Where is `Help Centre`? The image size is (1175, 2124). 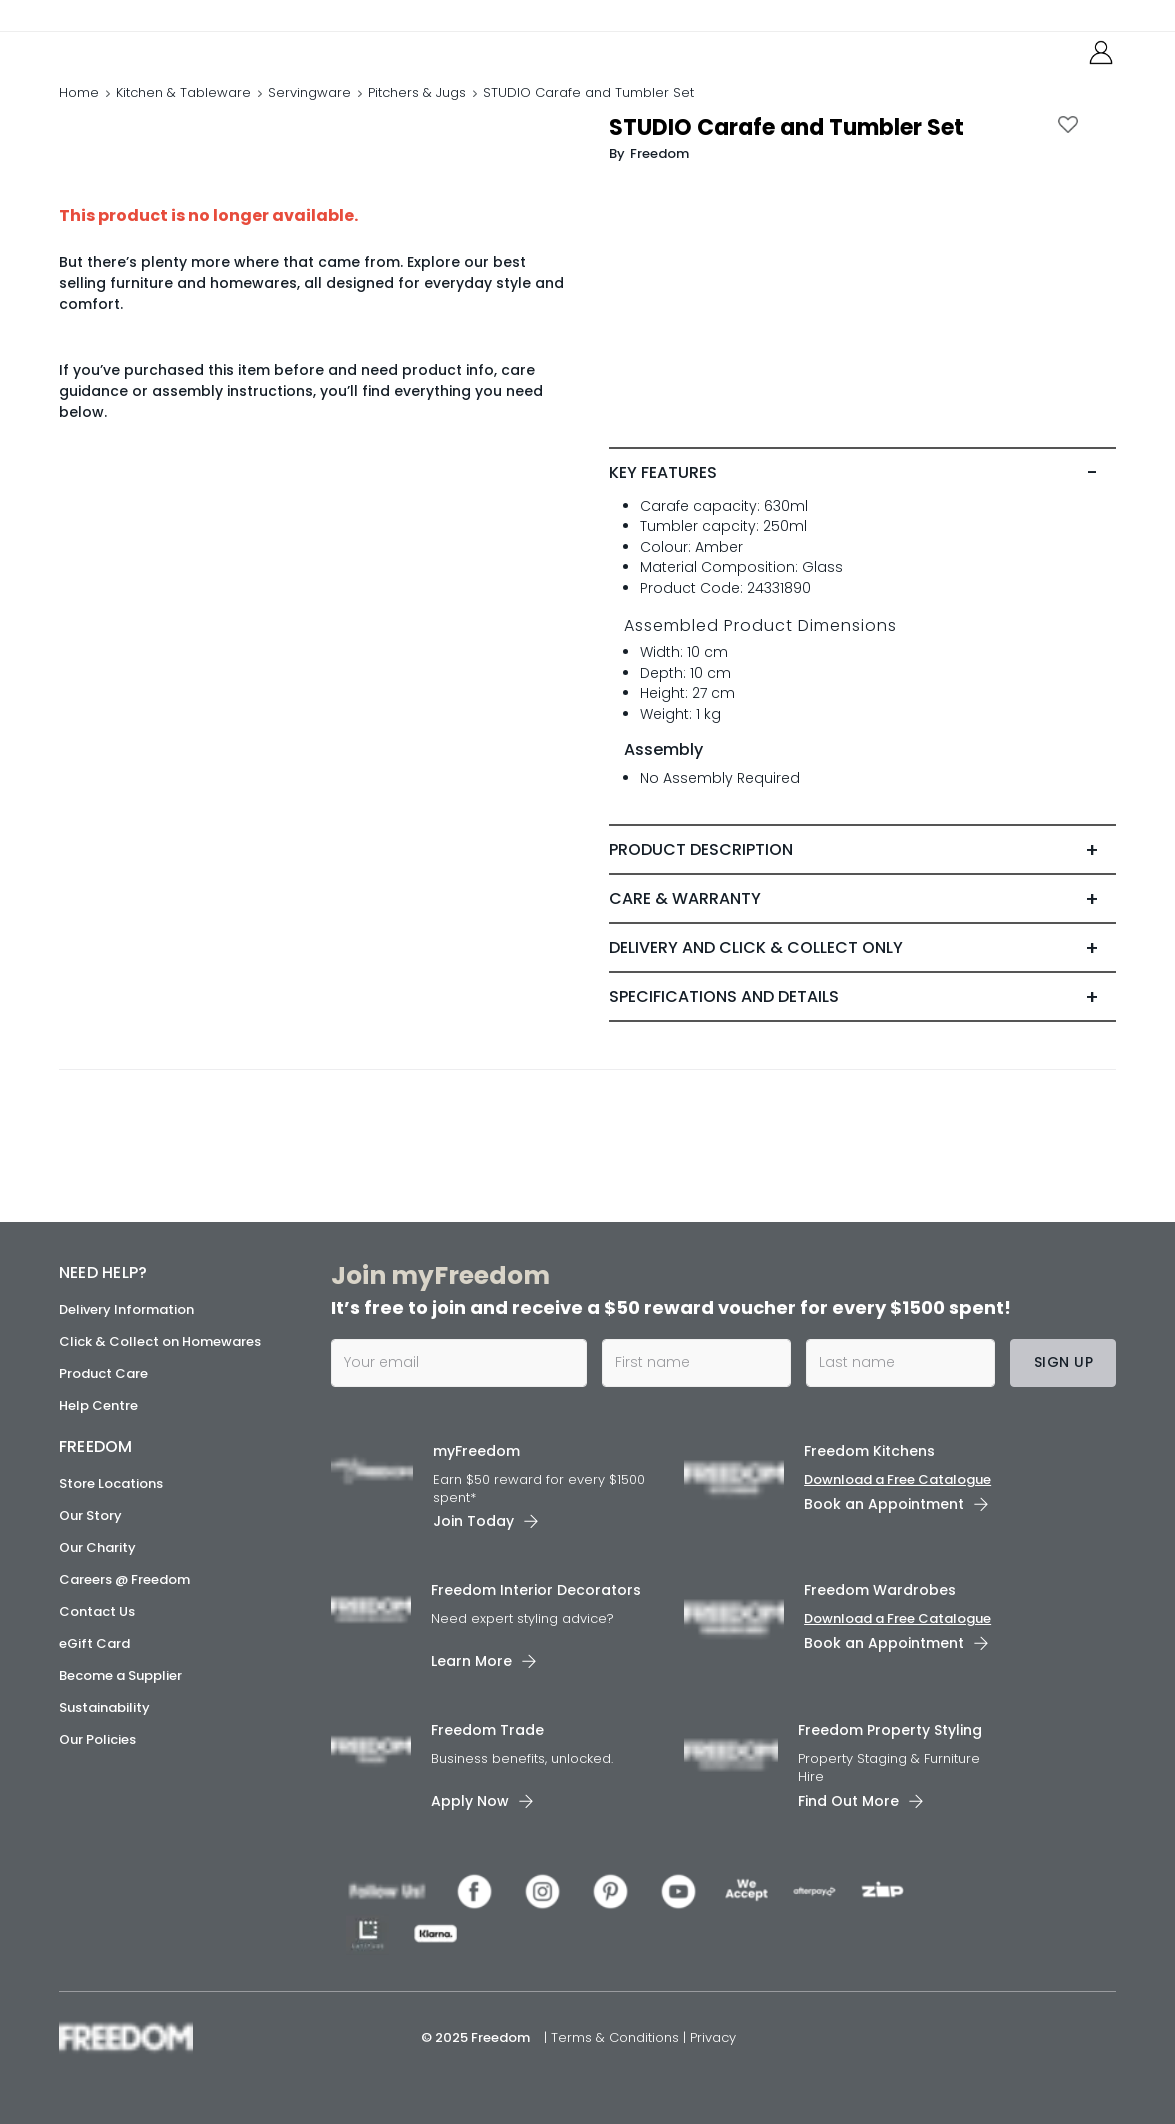 Help Centre is located at coordinates (98, 1405).